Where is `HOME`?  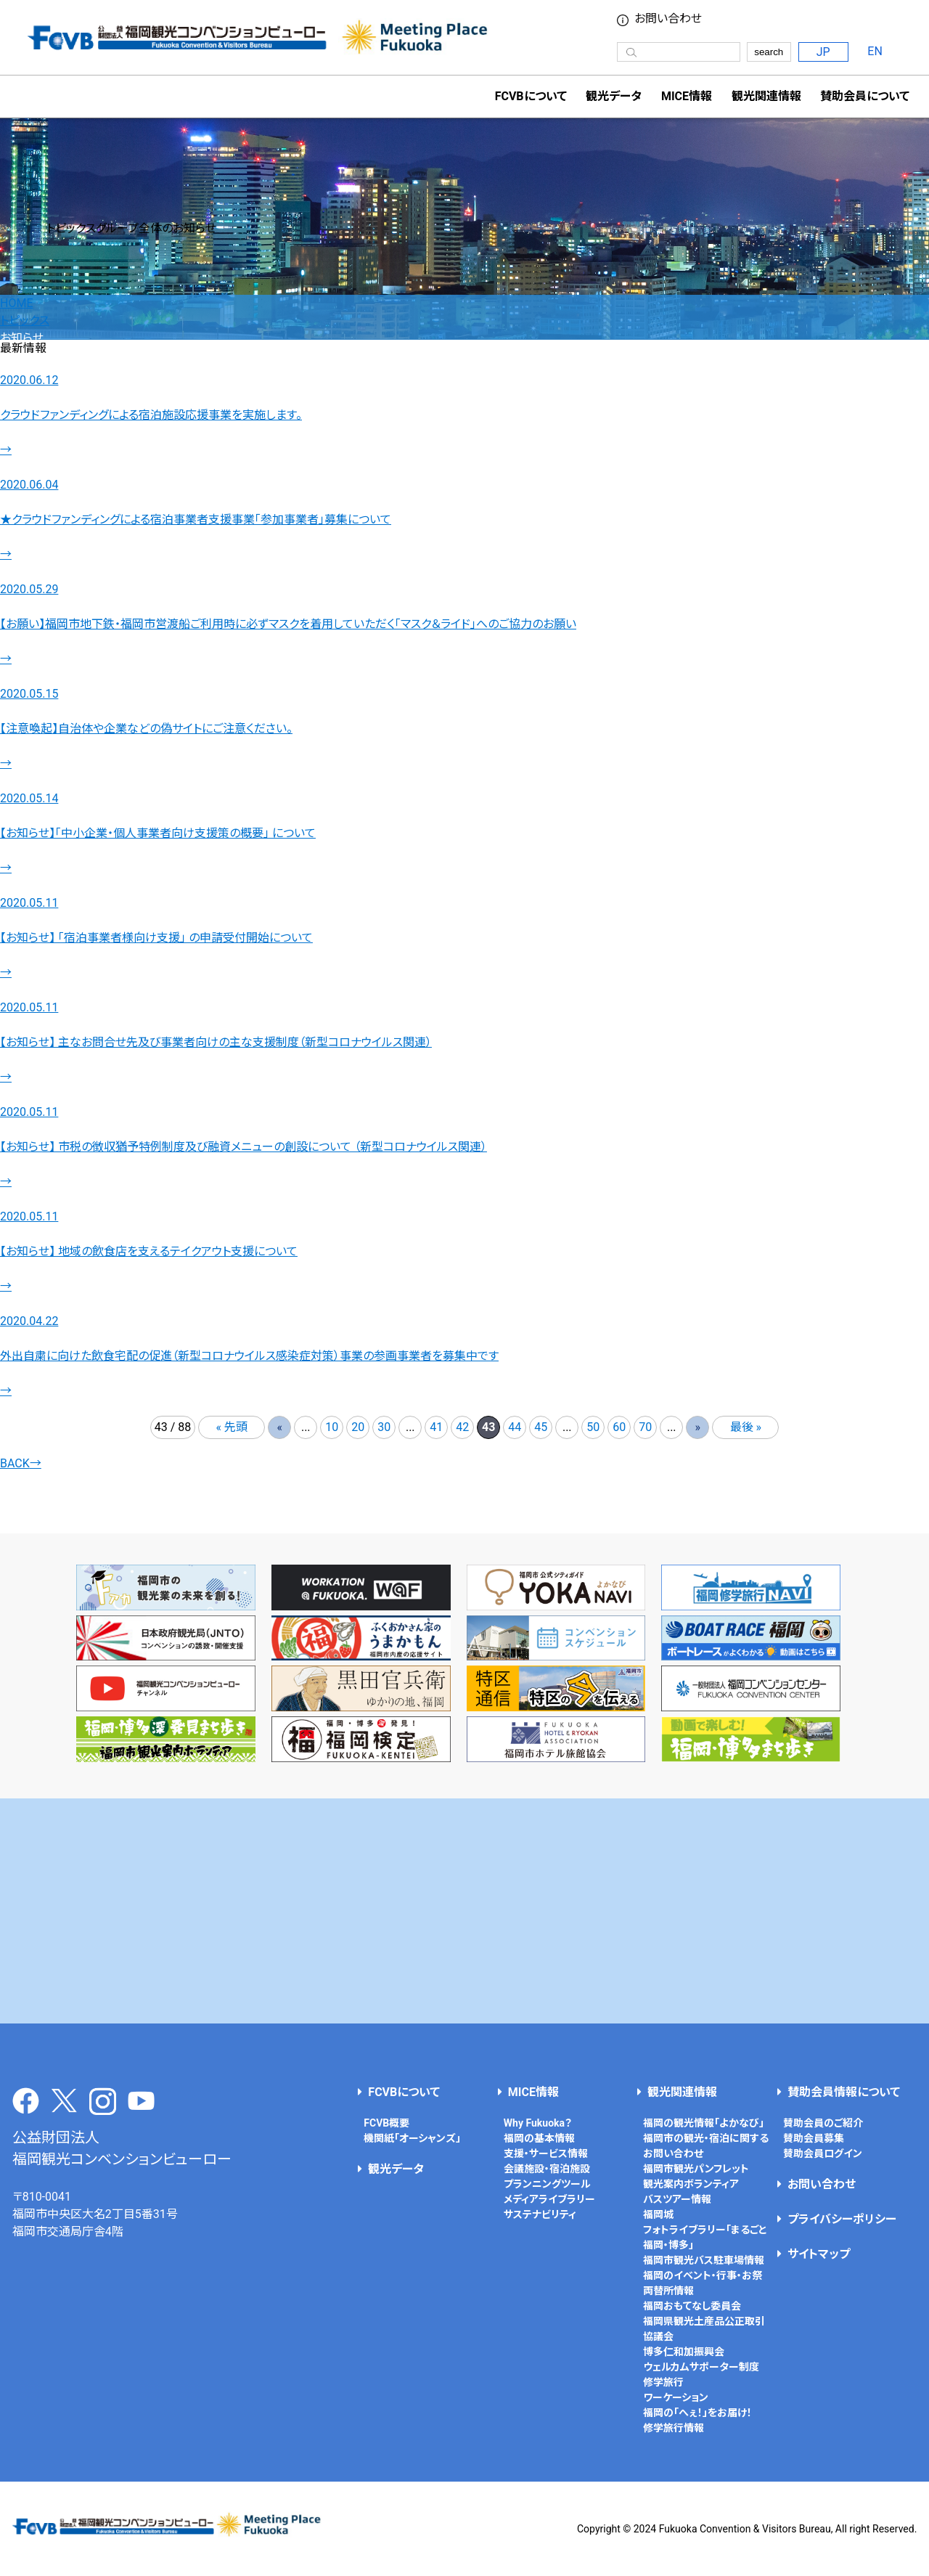
HOME is located at coordinates (16, 303).